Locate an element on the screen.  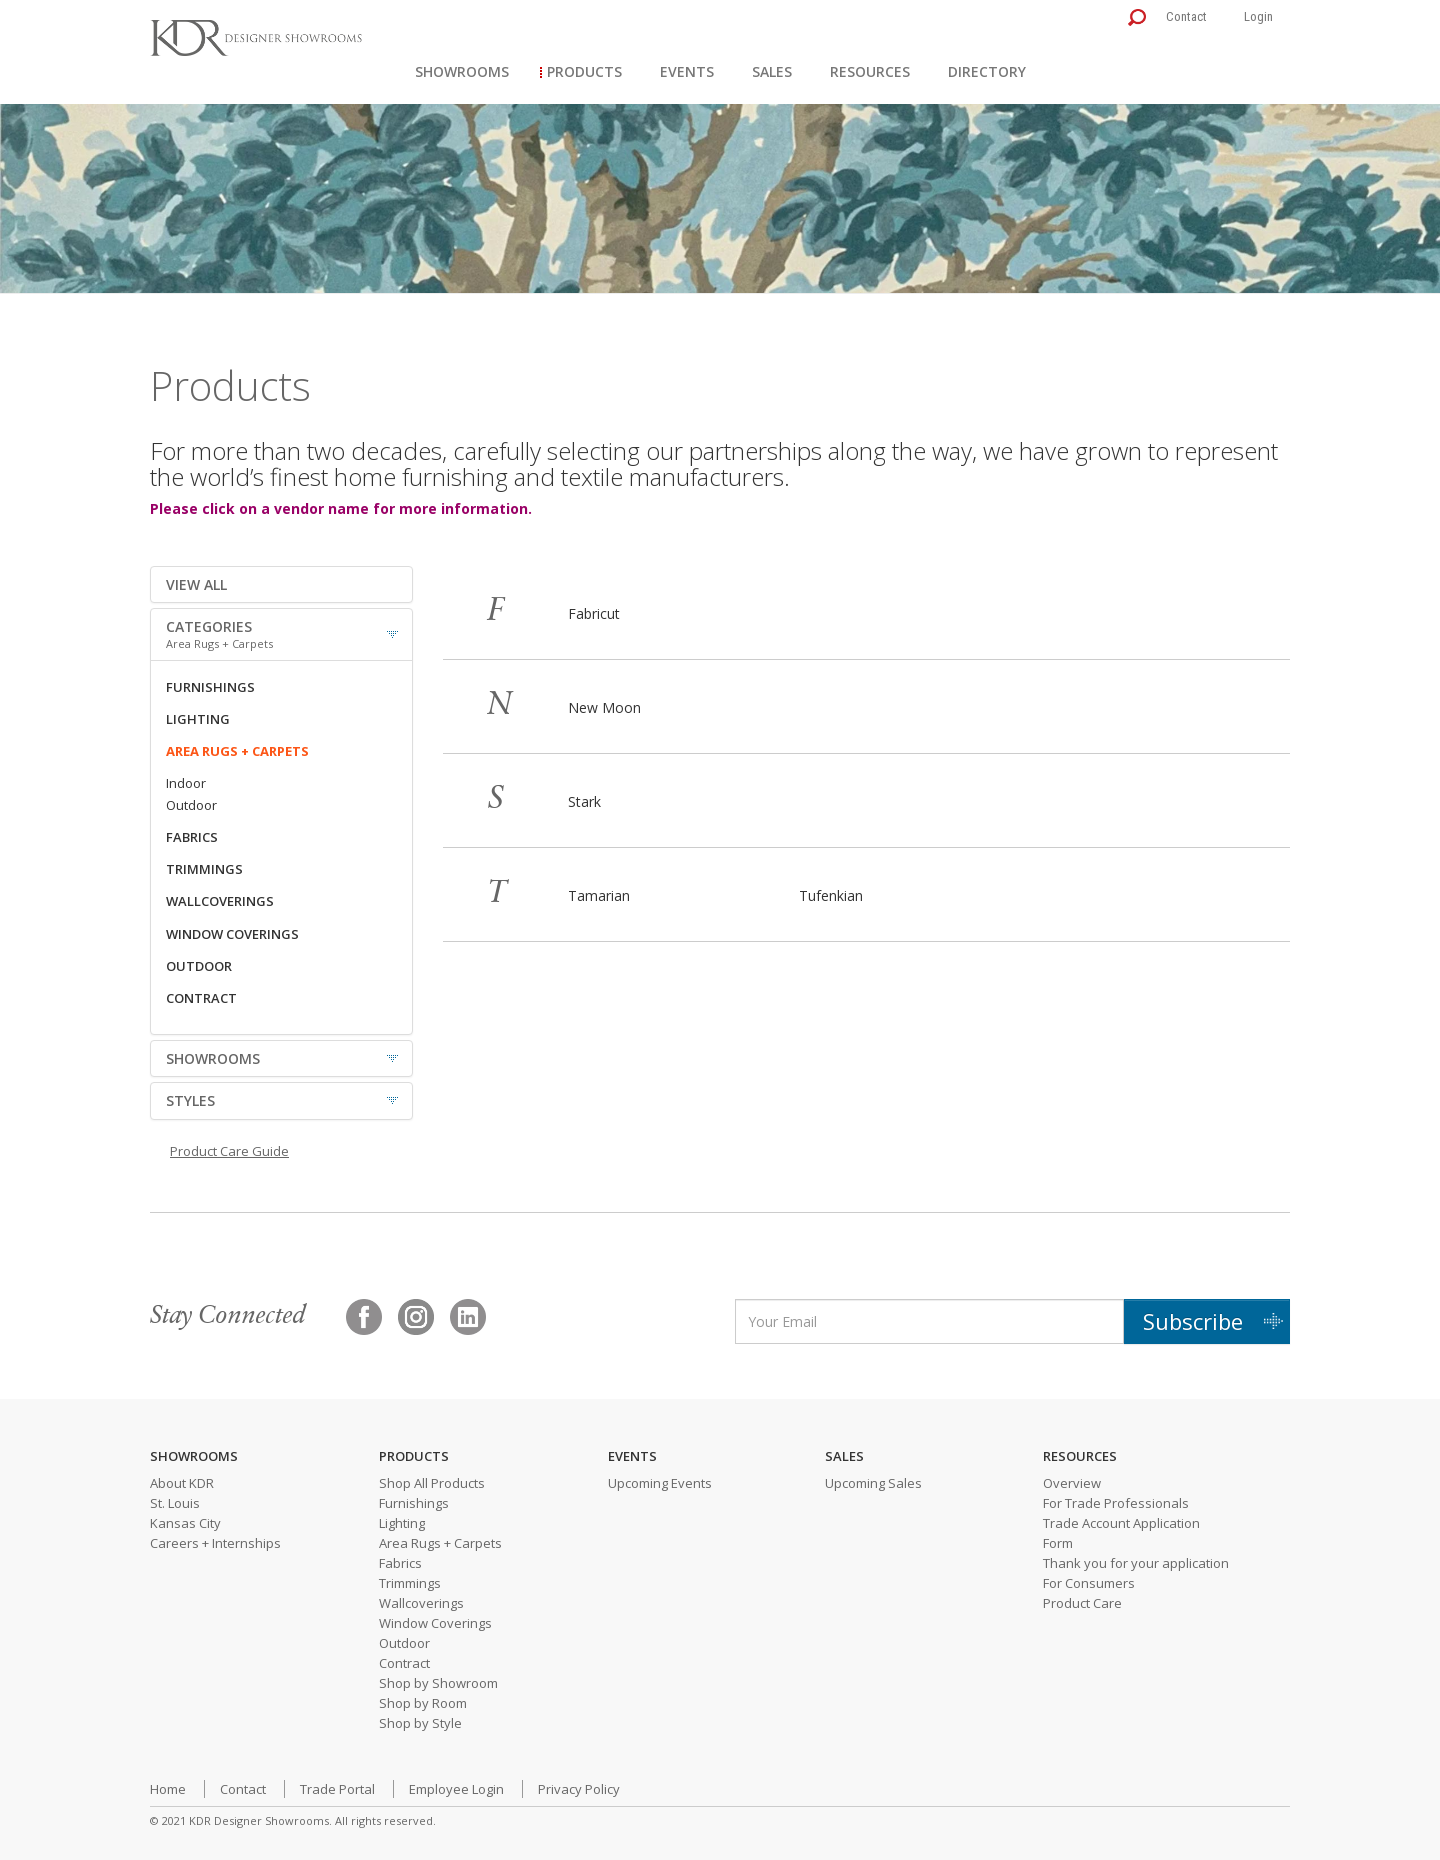
Home is located at coordinates (168, 1789).